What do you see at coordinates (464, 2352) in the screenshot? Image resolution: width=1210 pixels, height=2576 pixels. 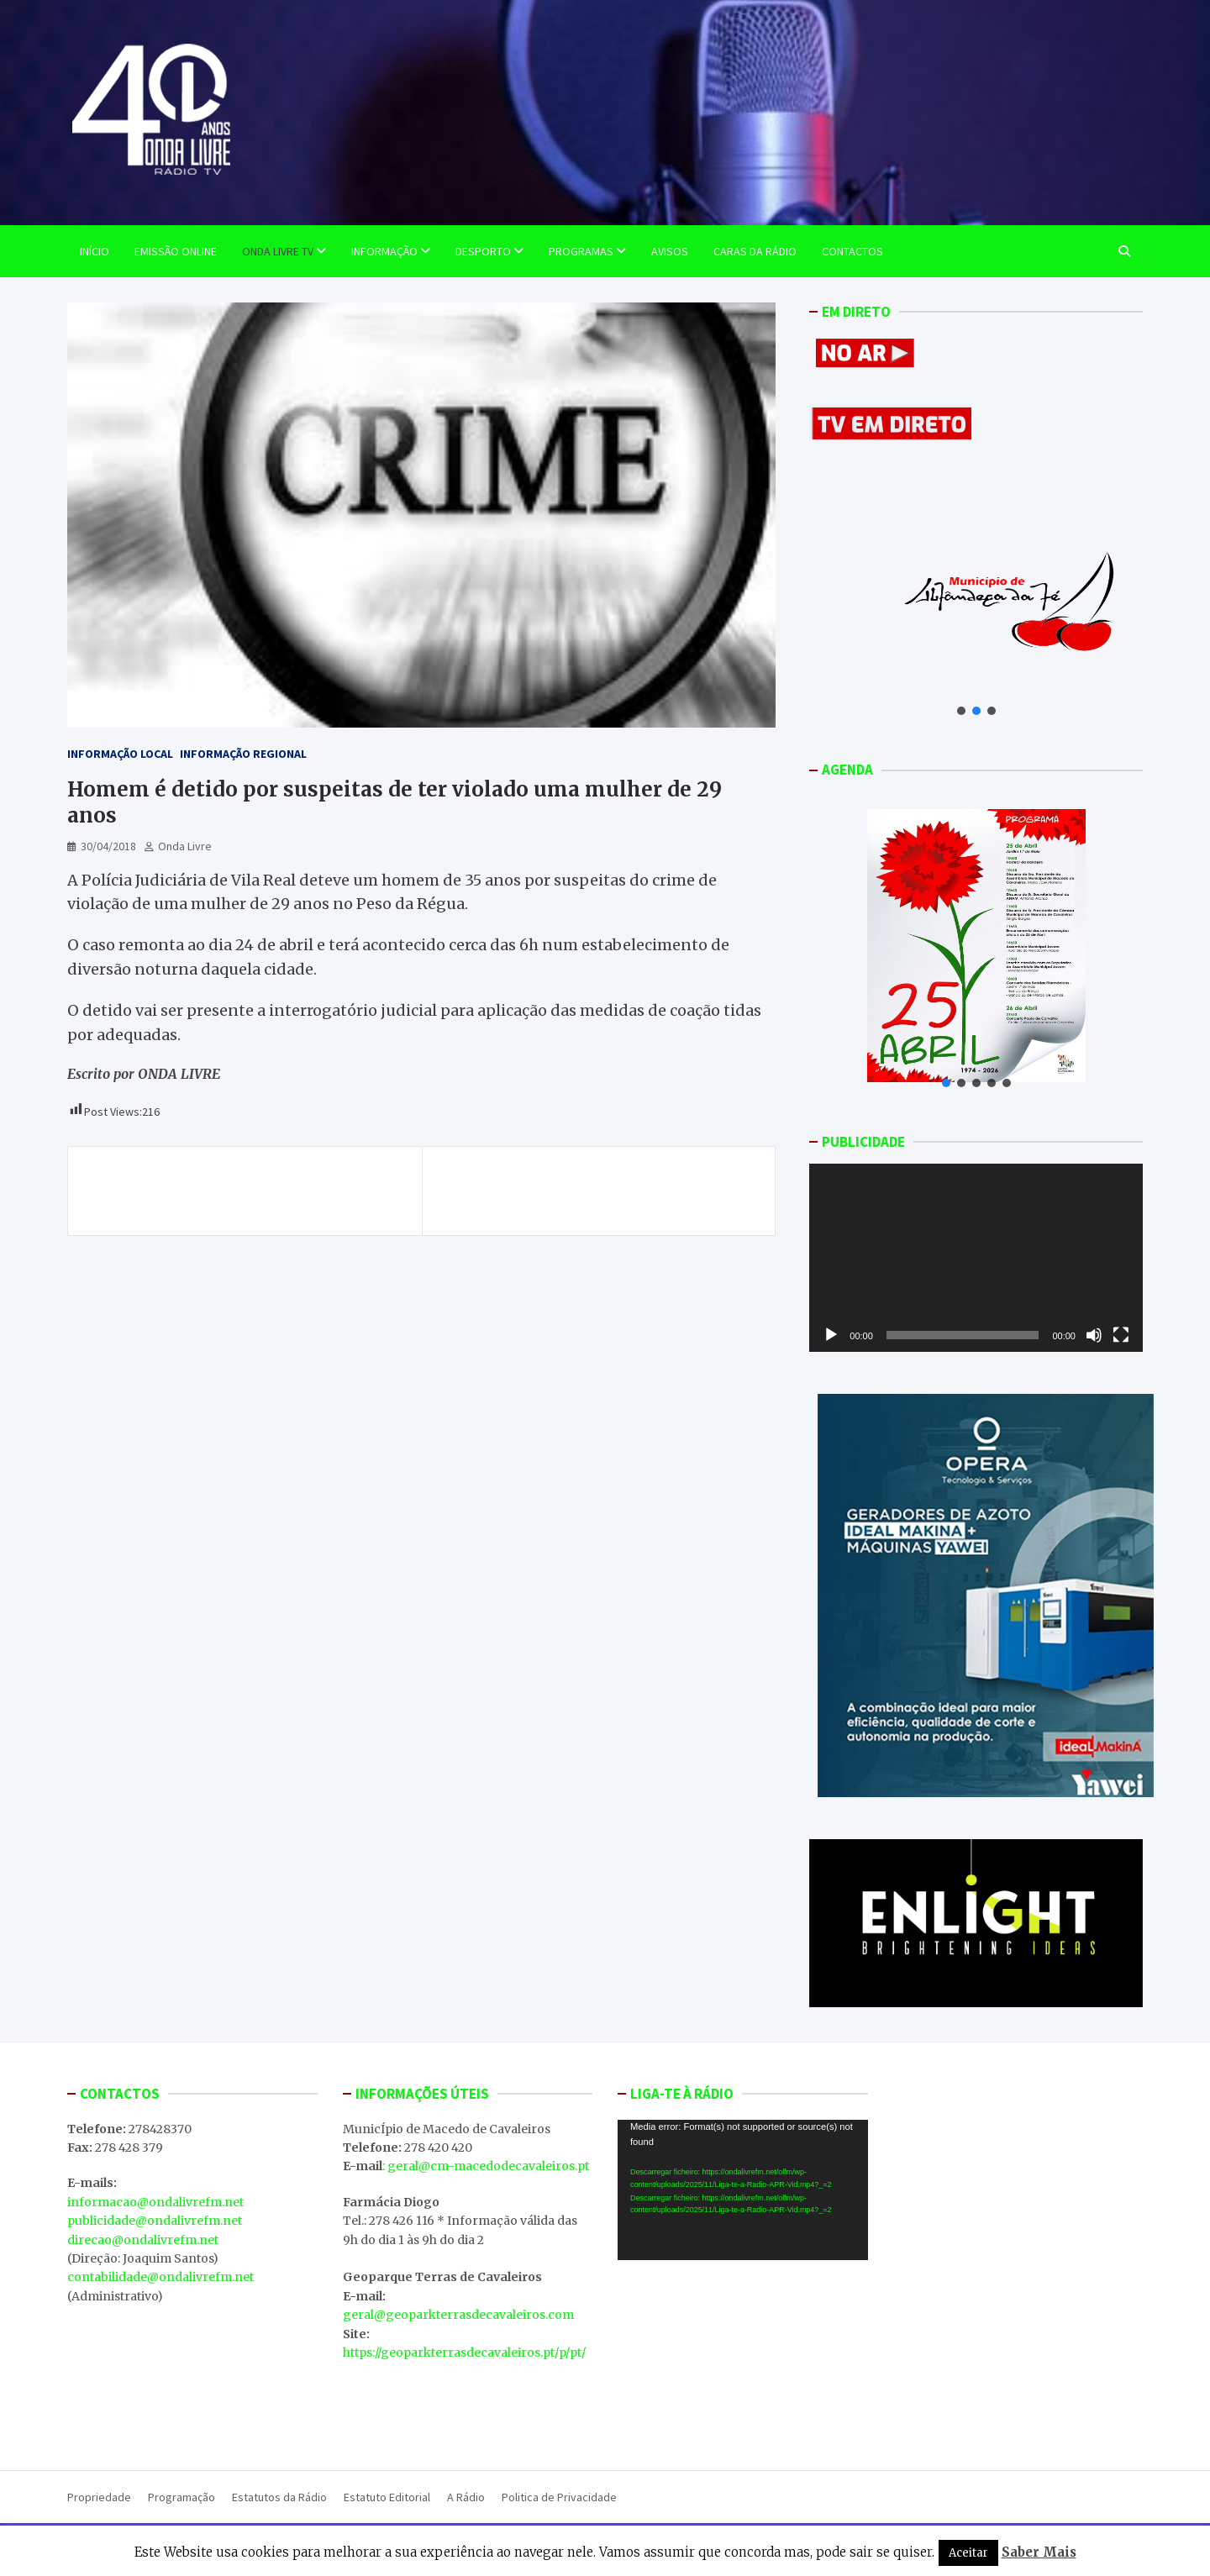 I see `https://geoparkterrasdecavaleiros.pt/p/pt/` at bounding box center [464, 2352].